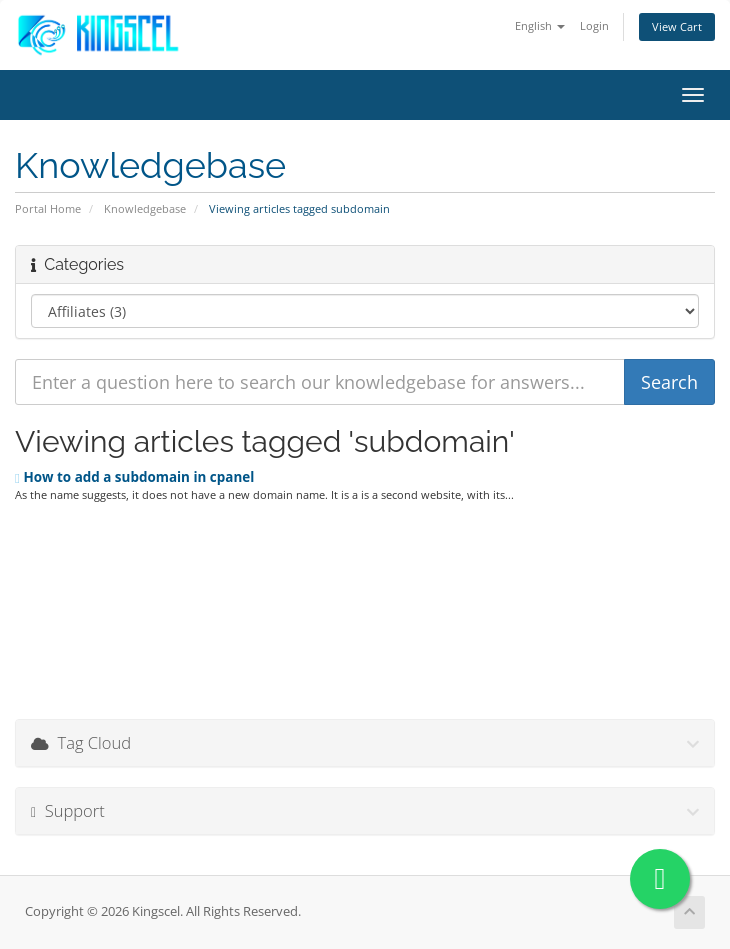 This screenshot has width=730, height=949. I want to click on How to add a subdomain in cpanel, so click(134, 477).